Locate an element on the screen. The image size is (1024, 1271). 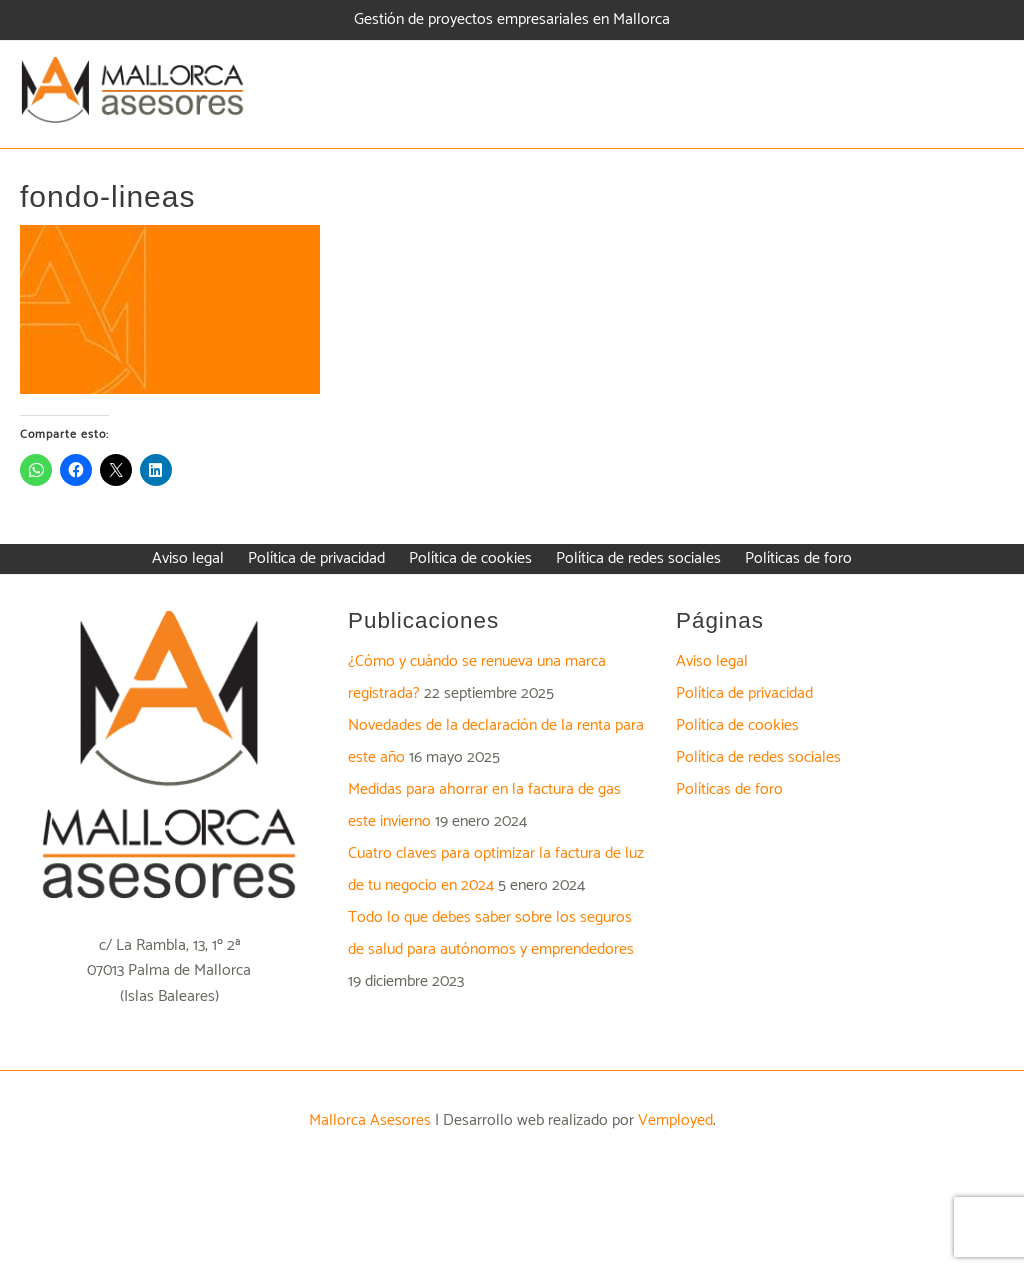
Política de cookies is located at coordinates (737, 725).